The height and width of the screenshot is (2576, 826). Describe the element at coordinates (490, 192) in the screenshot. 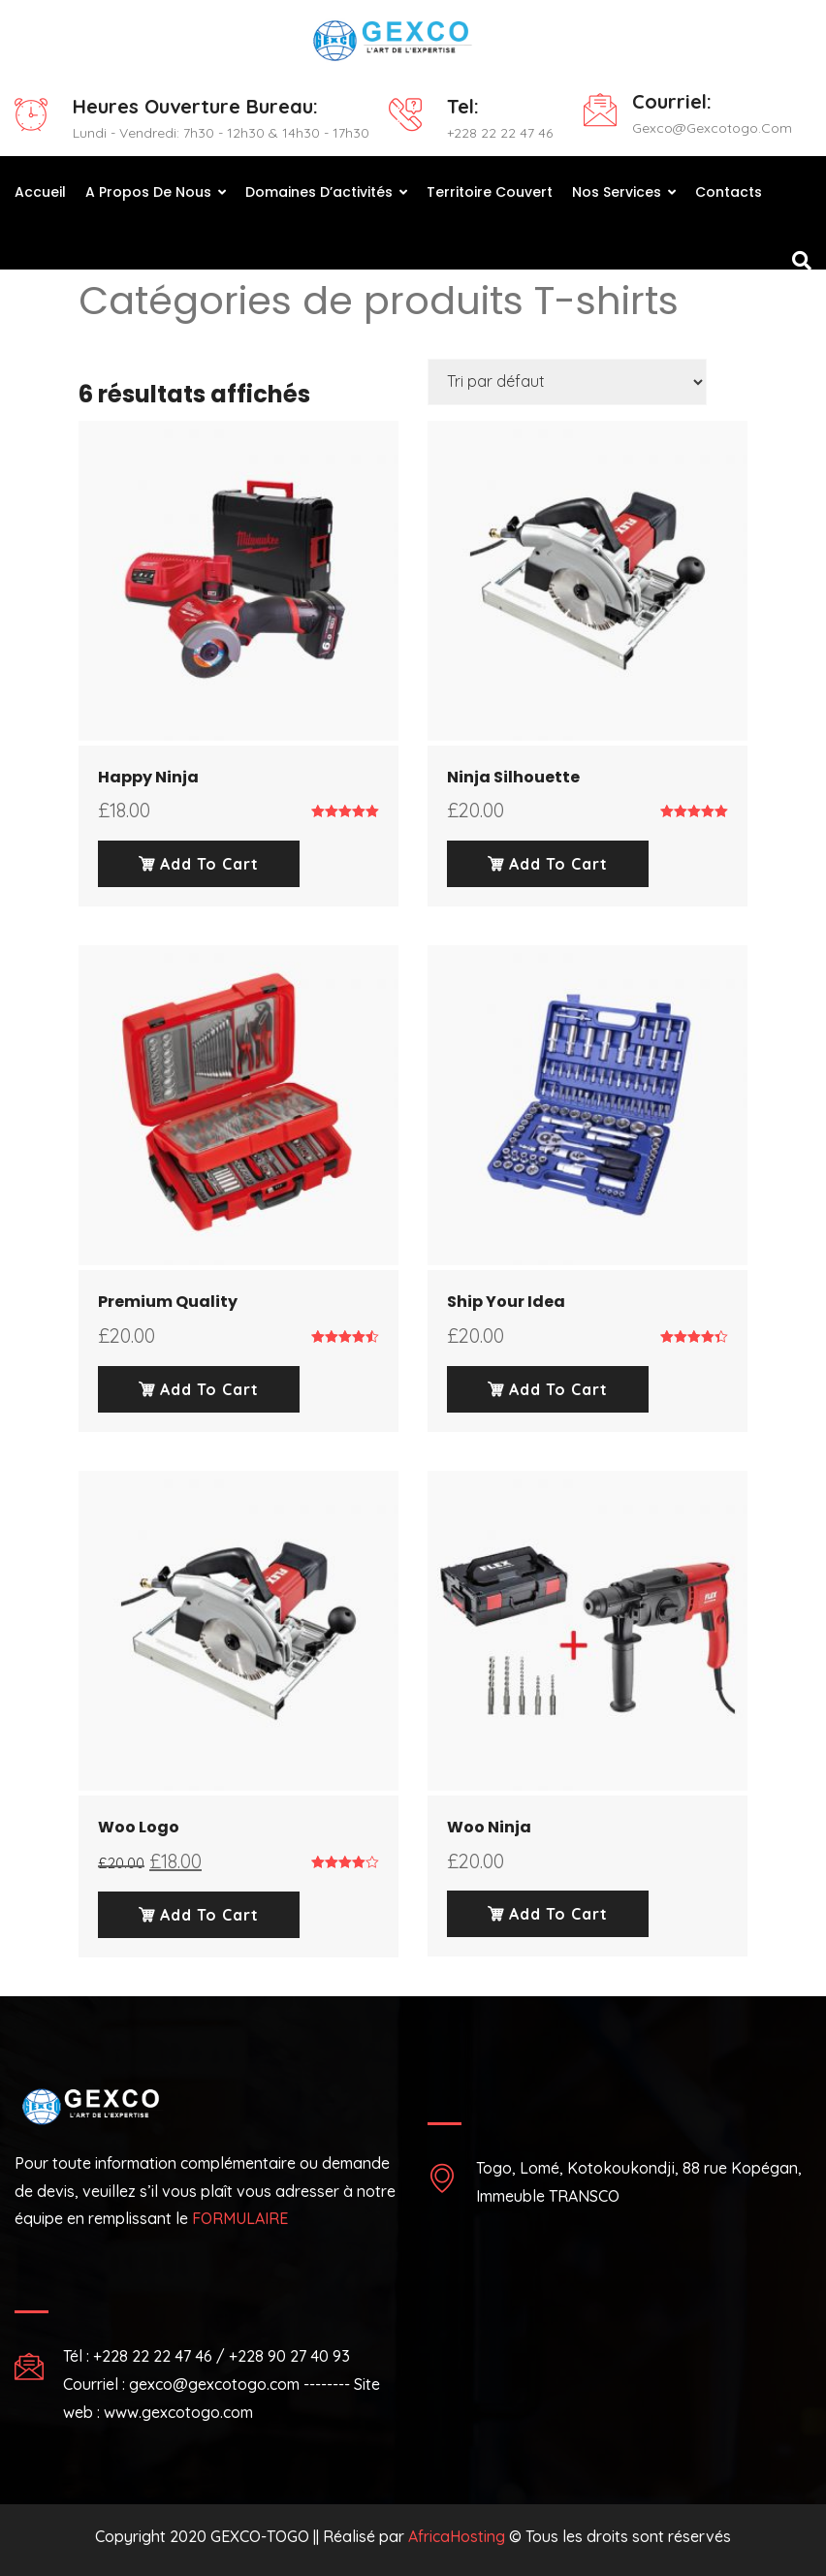

I see `Territoire couvert` at that location.